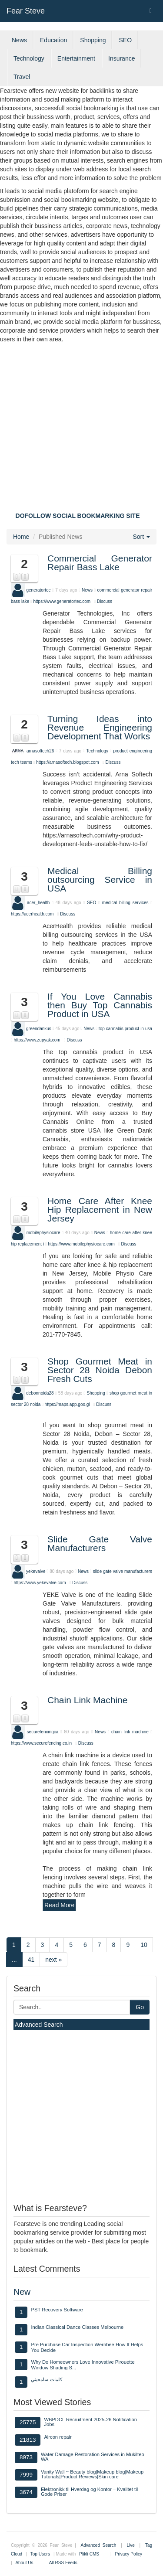  What do you see at coordinates (26, 11) in the screenshot?
I see `Fear Steve` at bounding box center [26, 11].